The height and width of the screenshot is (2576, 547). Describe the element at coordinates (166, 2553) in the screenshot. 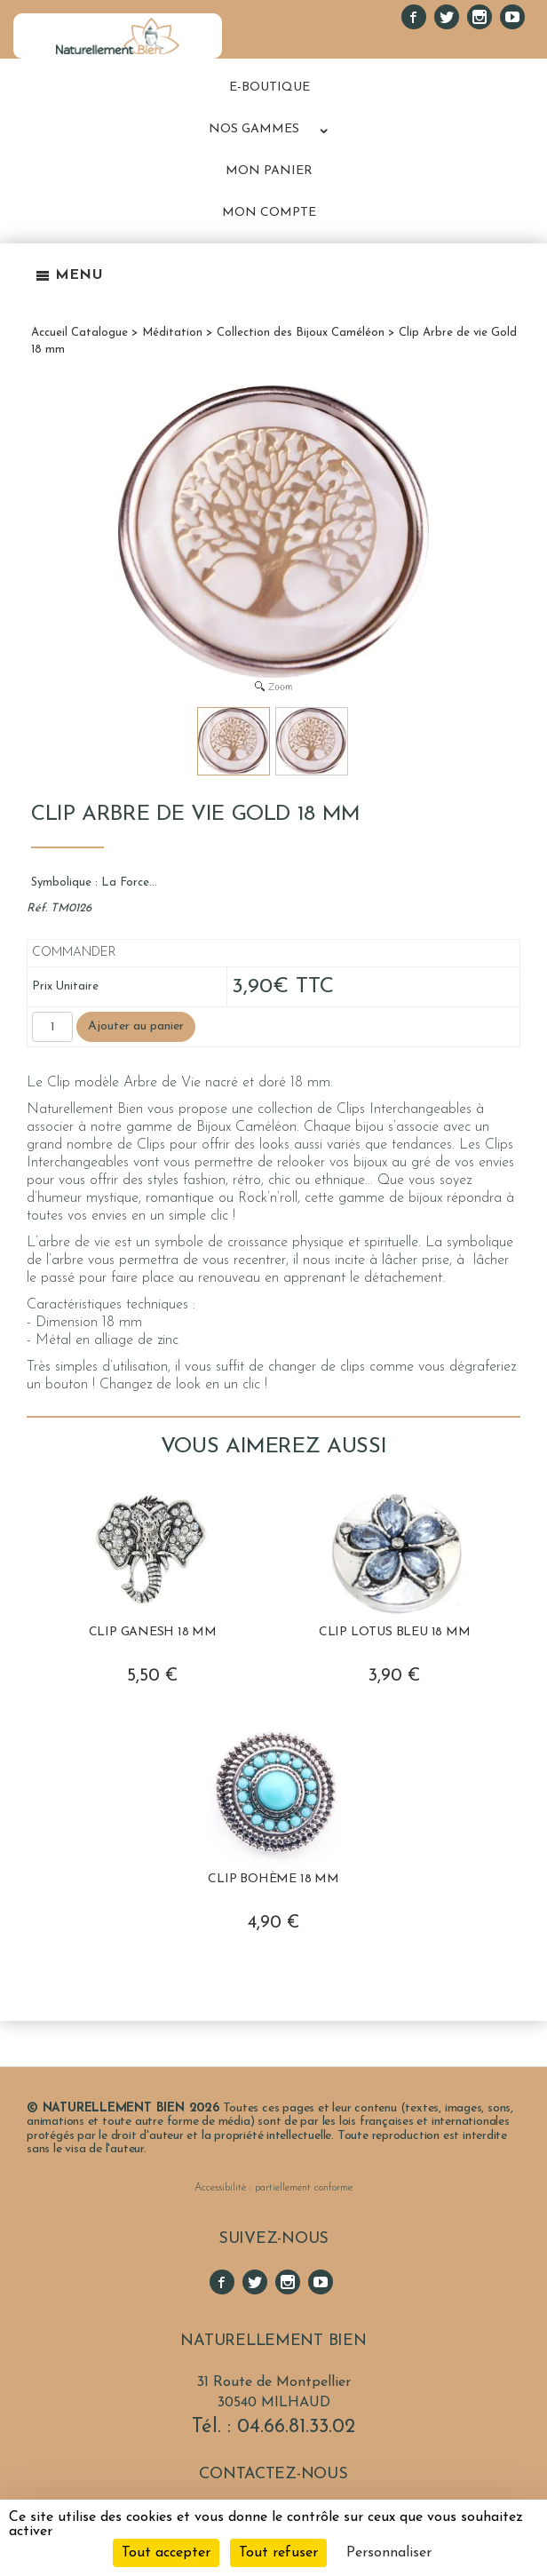

I see `Tout accepter [Cookies : Tout accepter]` at that location.